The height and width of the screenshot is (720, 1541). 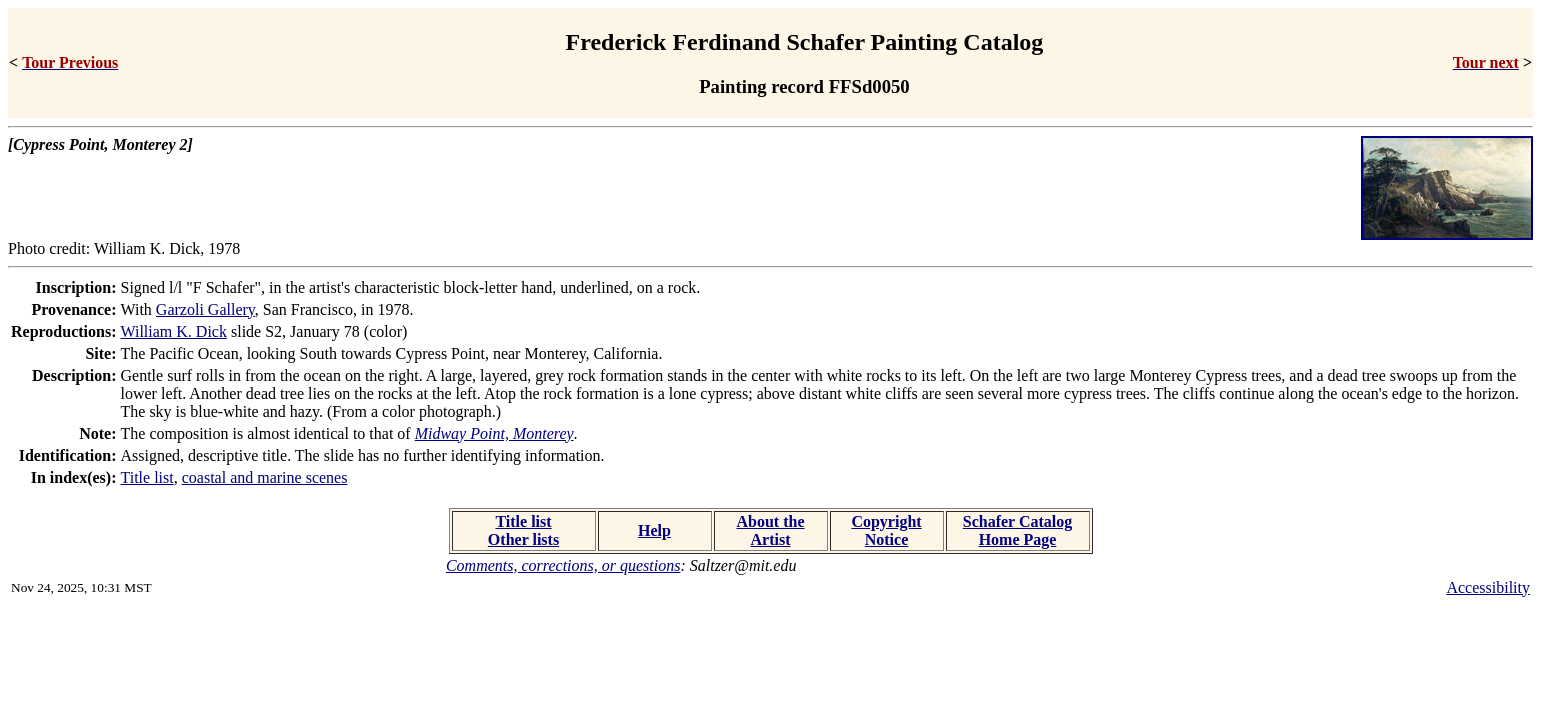 What do you see at coordinates (147, 477) in the screenshot?
I see `Title list` at bounding box center [147, 477].